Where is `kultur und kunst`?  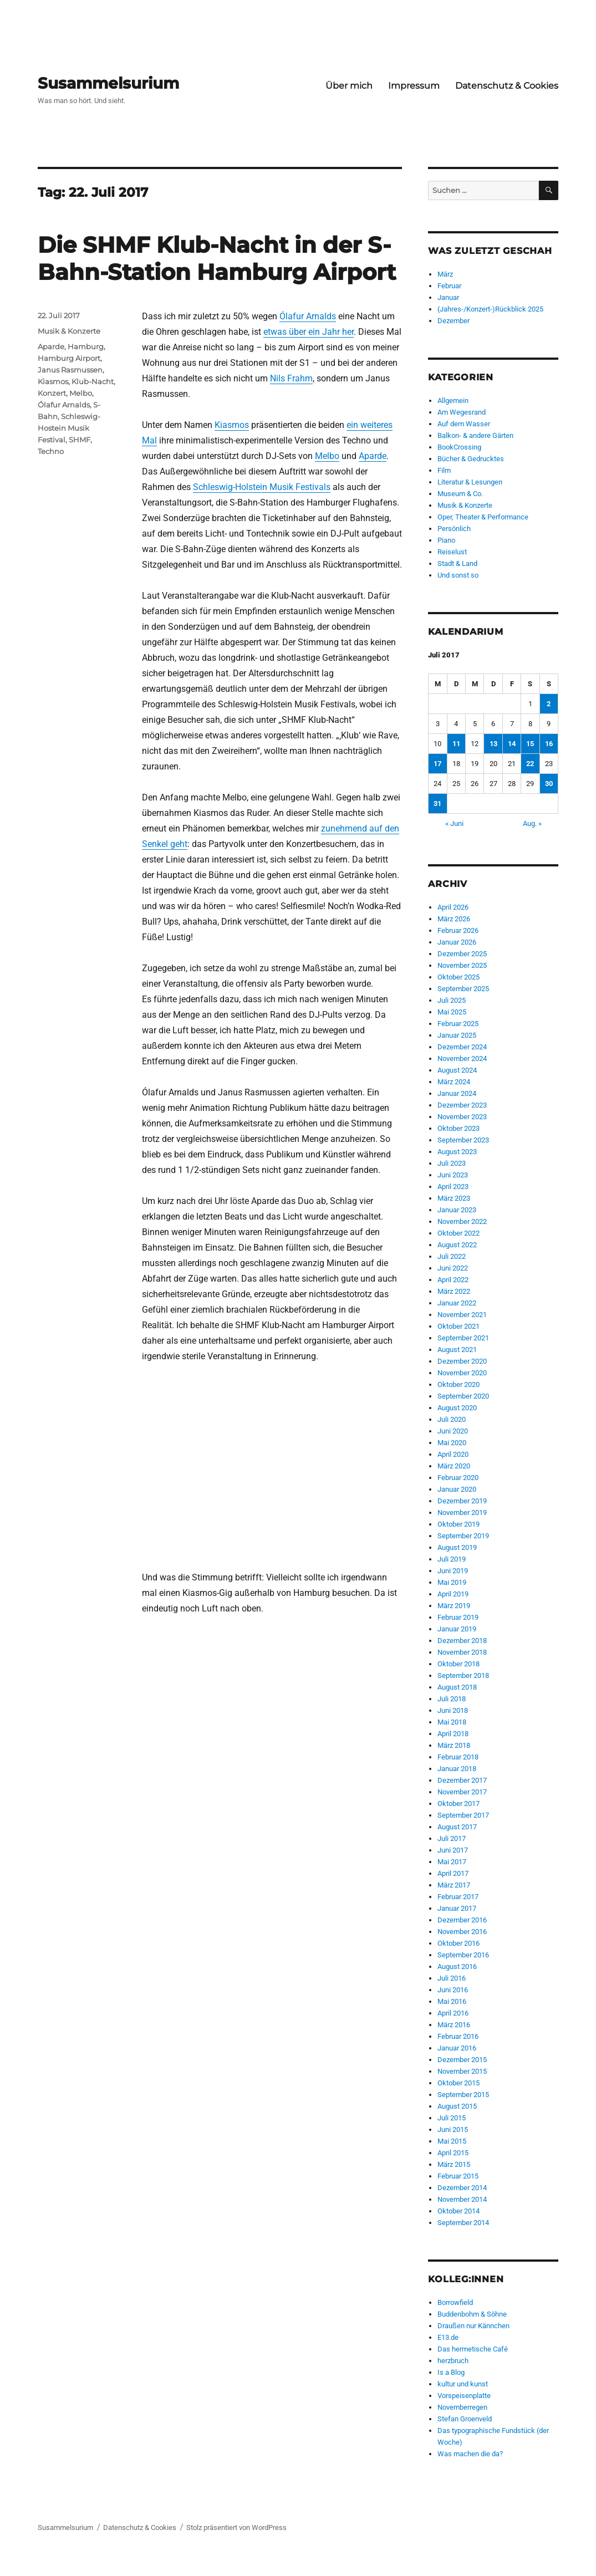 kultur und kunst is located at coordinates (462, 2384).